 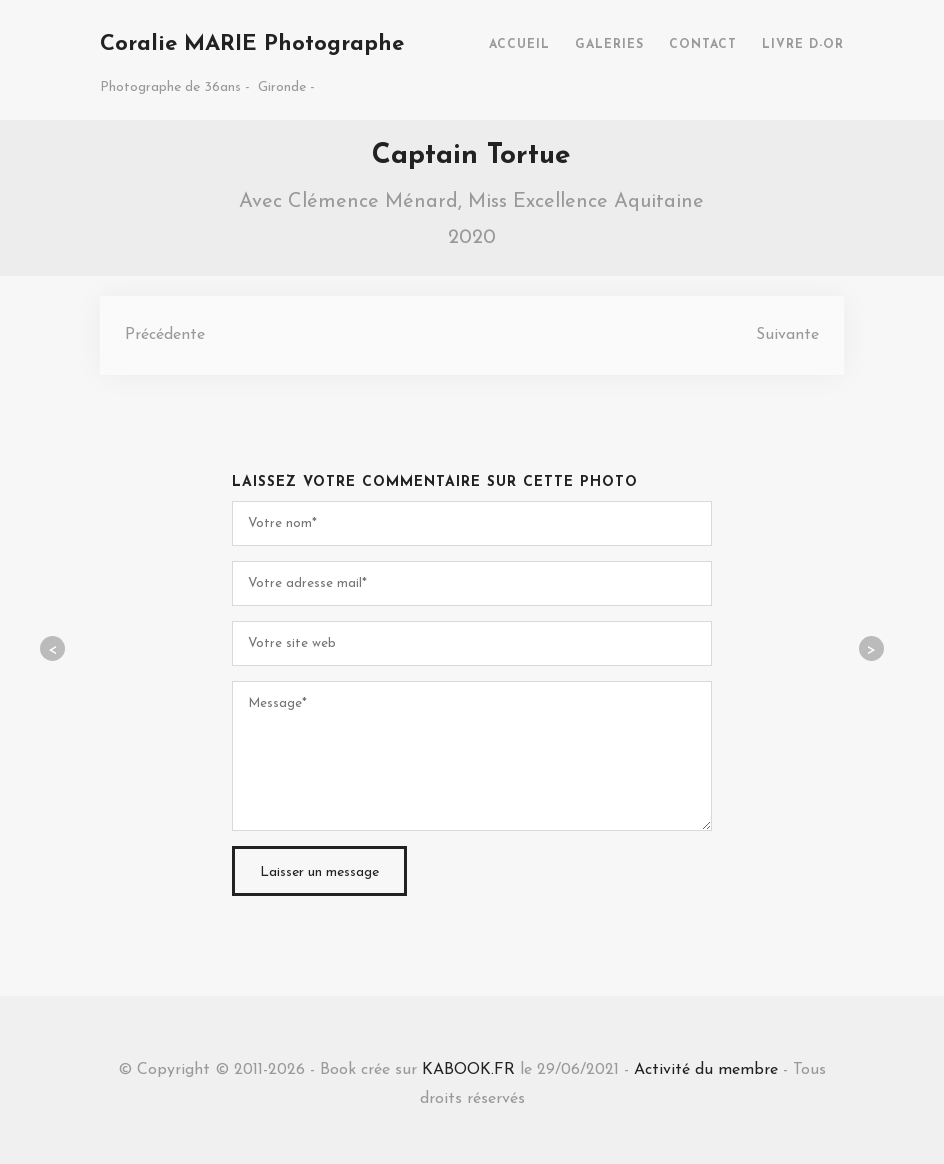 I want to click on Activité du membre, so click(x=706, y=1070).